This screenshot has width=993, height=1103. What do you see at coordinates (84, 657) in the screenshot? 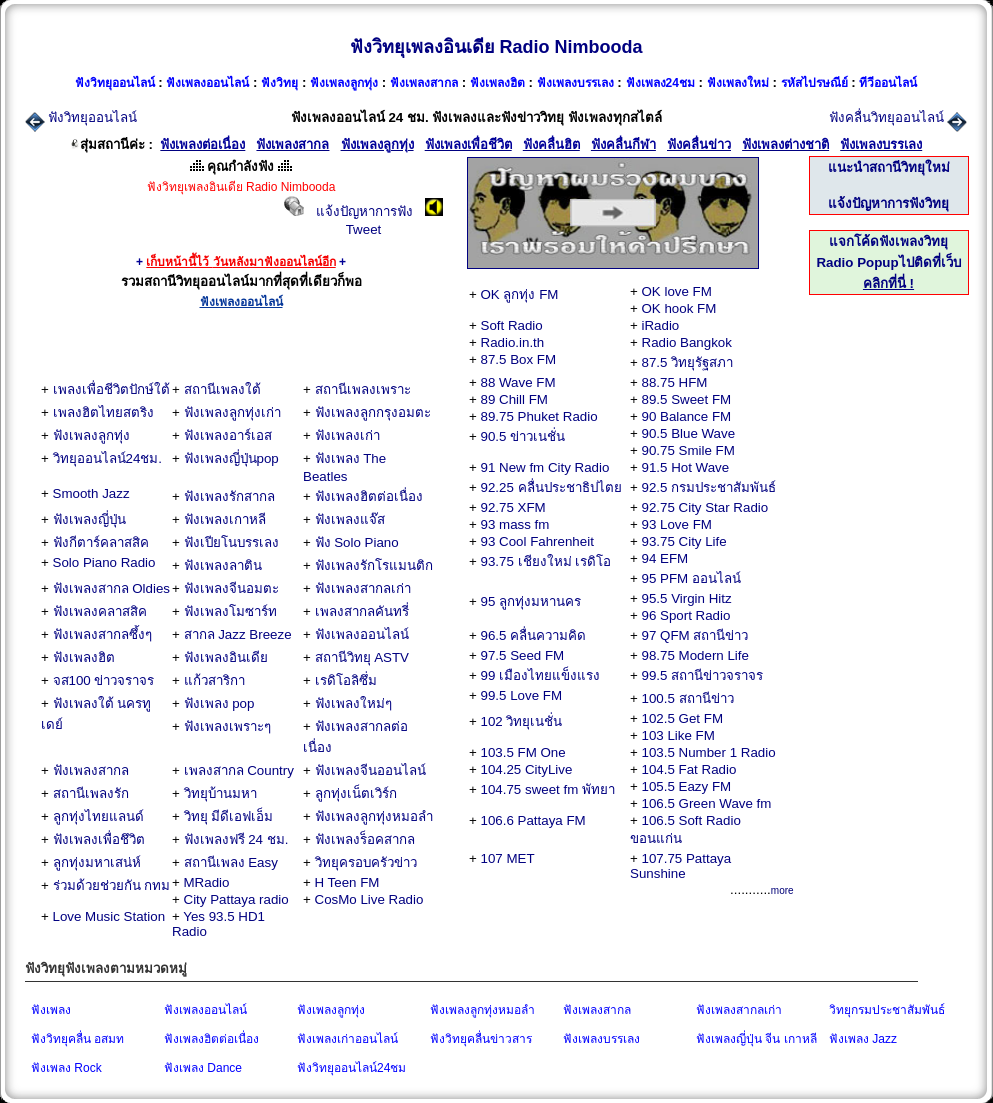
I see `ฟังเพลงฮิต` at bounding box center [84, 657].